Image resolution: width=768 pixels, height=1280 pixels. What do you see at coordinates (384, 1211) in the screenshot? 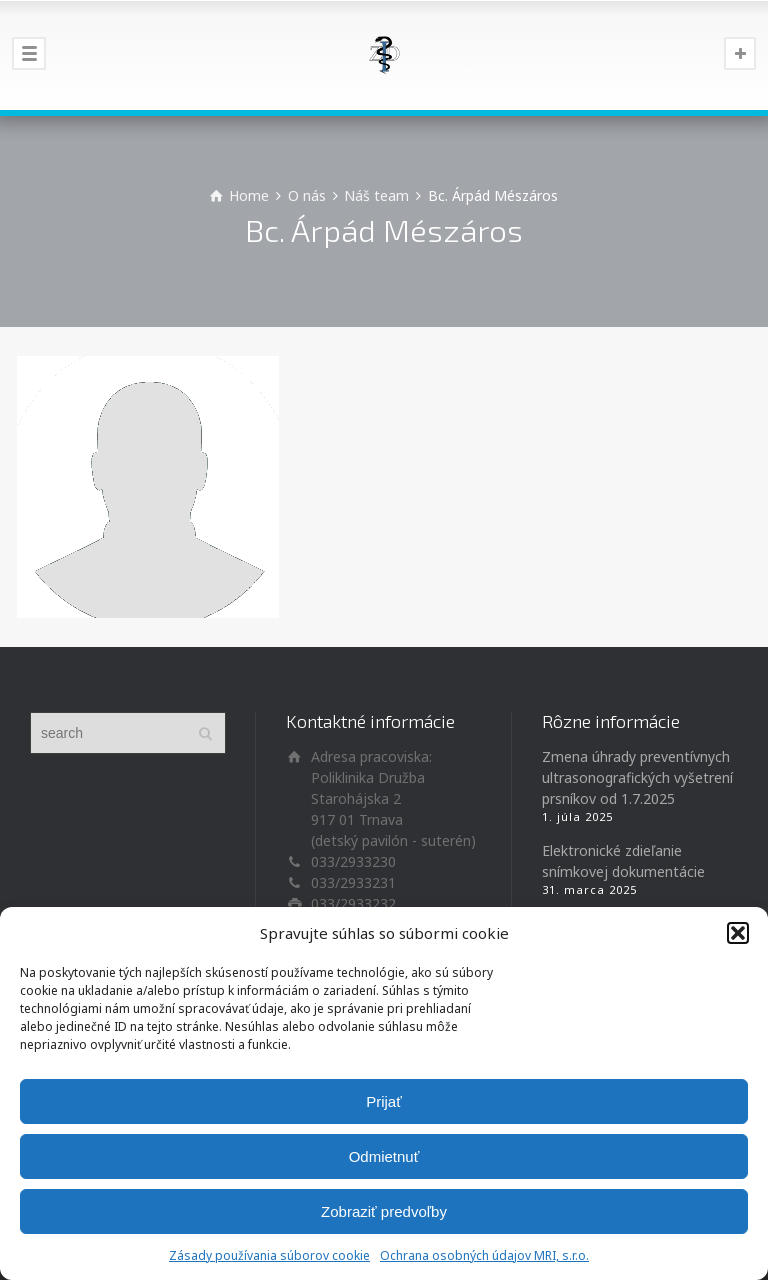
I see `Zobraziť predvoľby` at bounding box center [384, 1211].